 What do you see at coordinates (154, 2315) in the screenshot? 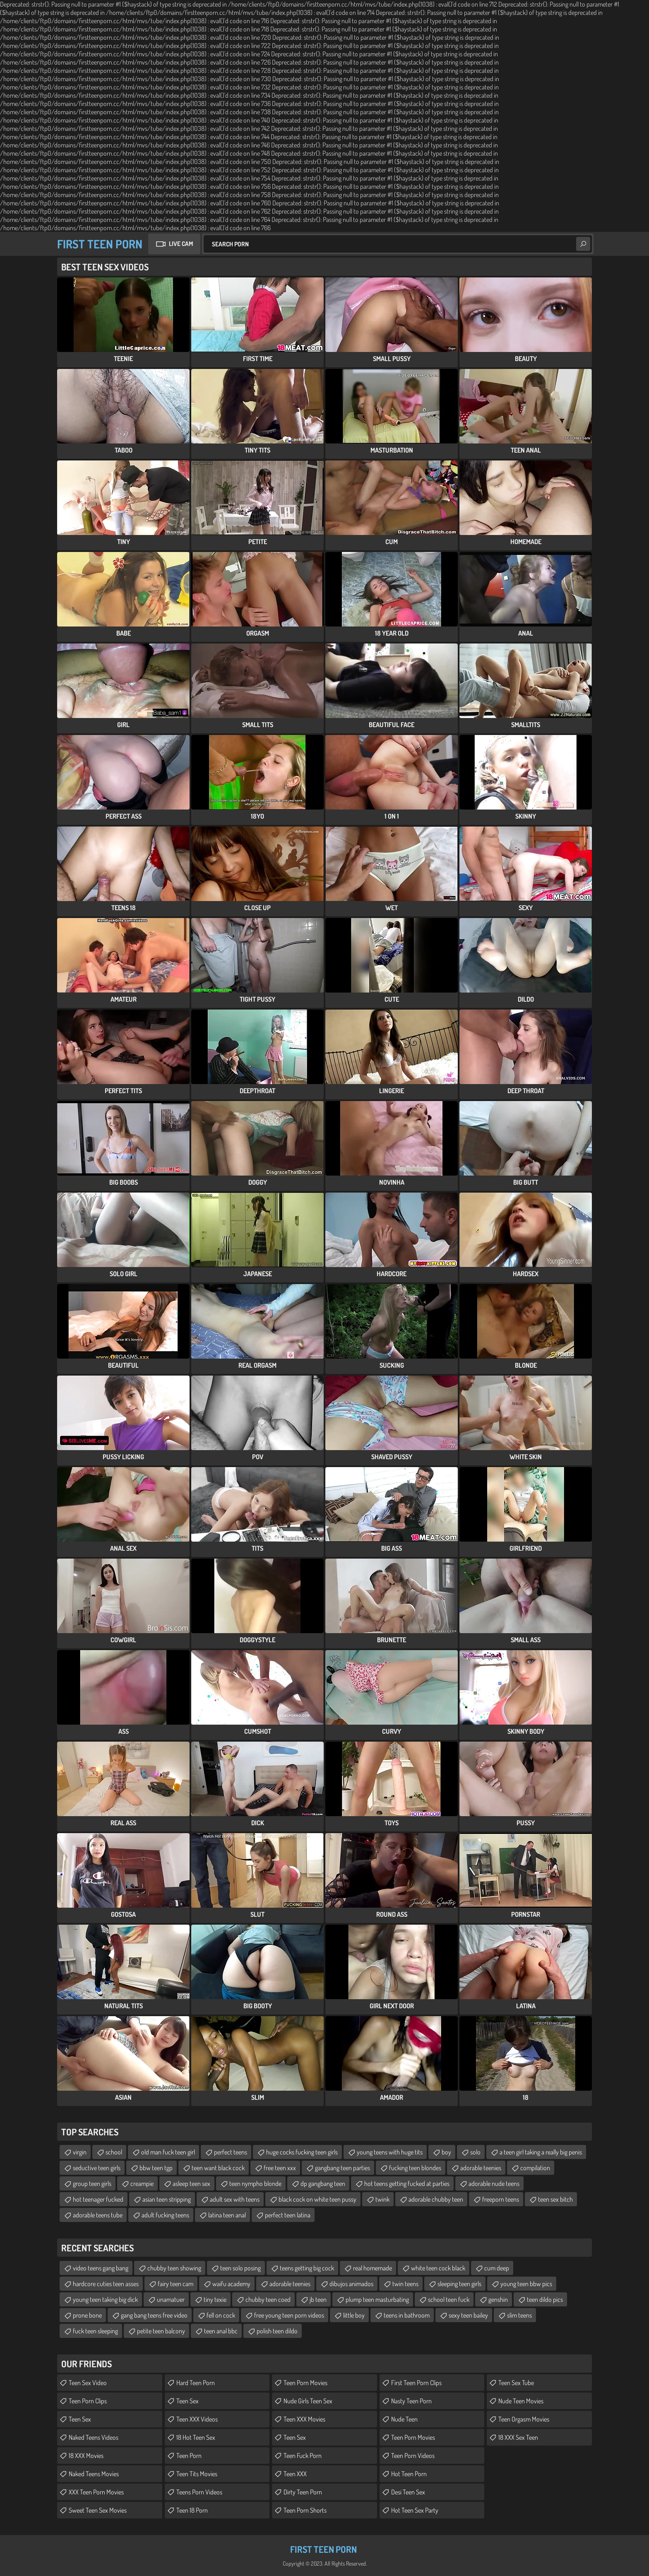
I see `gang bang teens free video` at bounding box center [154, 2315].